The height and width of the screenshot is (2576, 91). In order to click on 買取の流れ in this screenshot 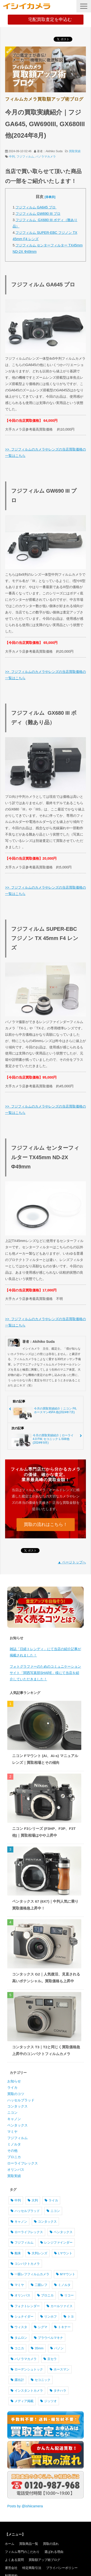, I will do `click(51, 2544)`.